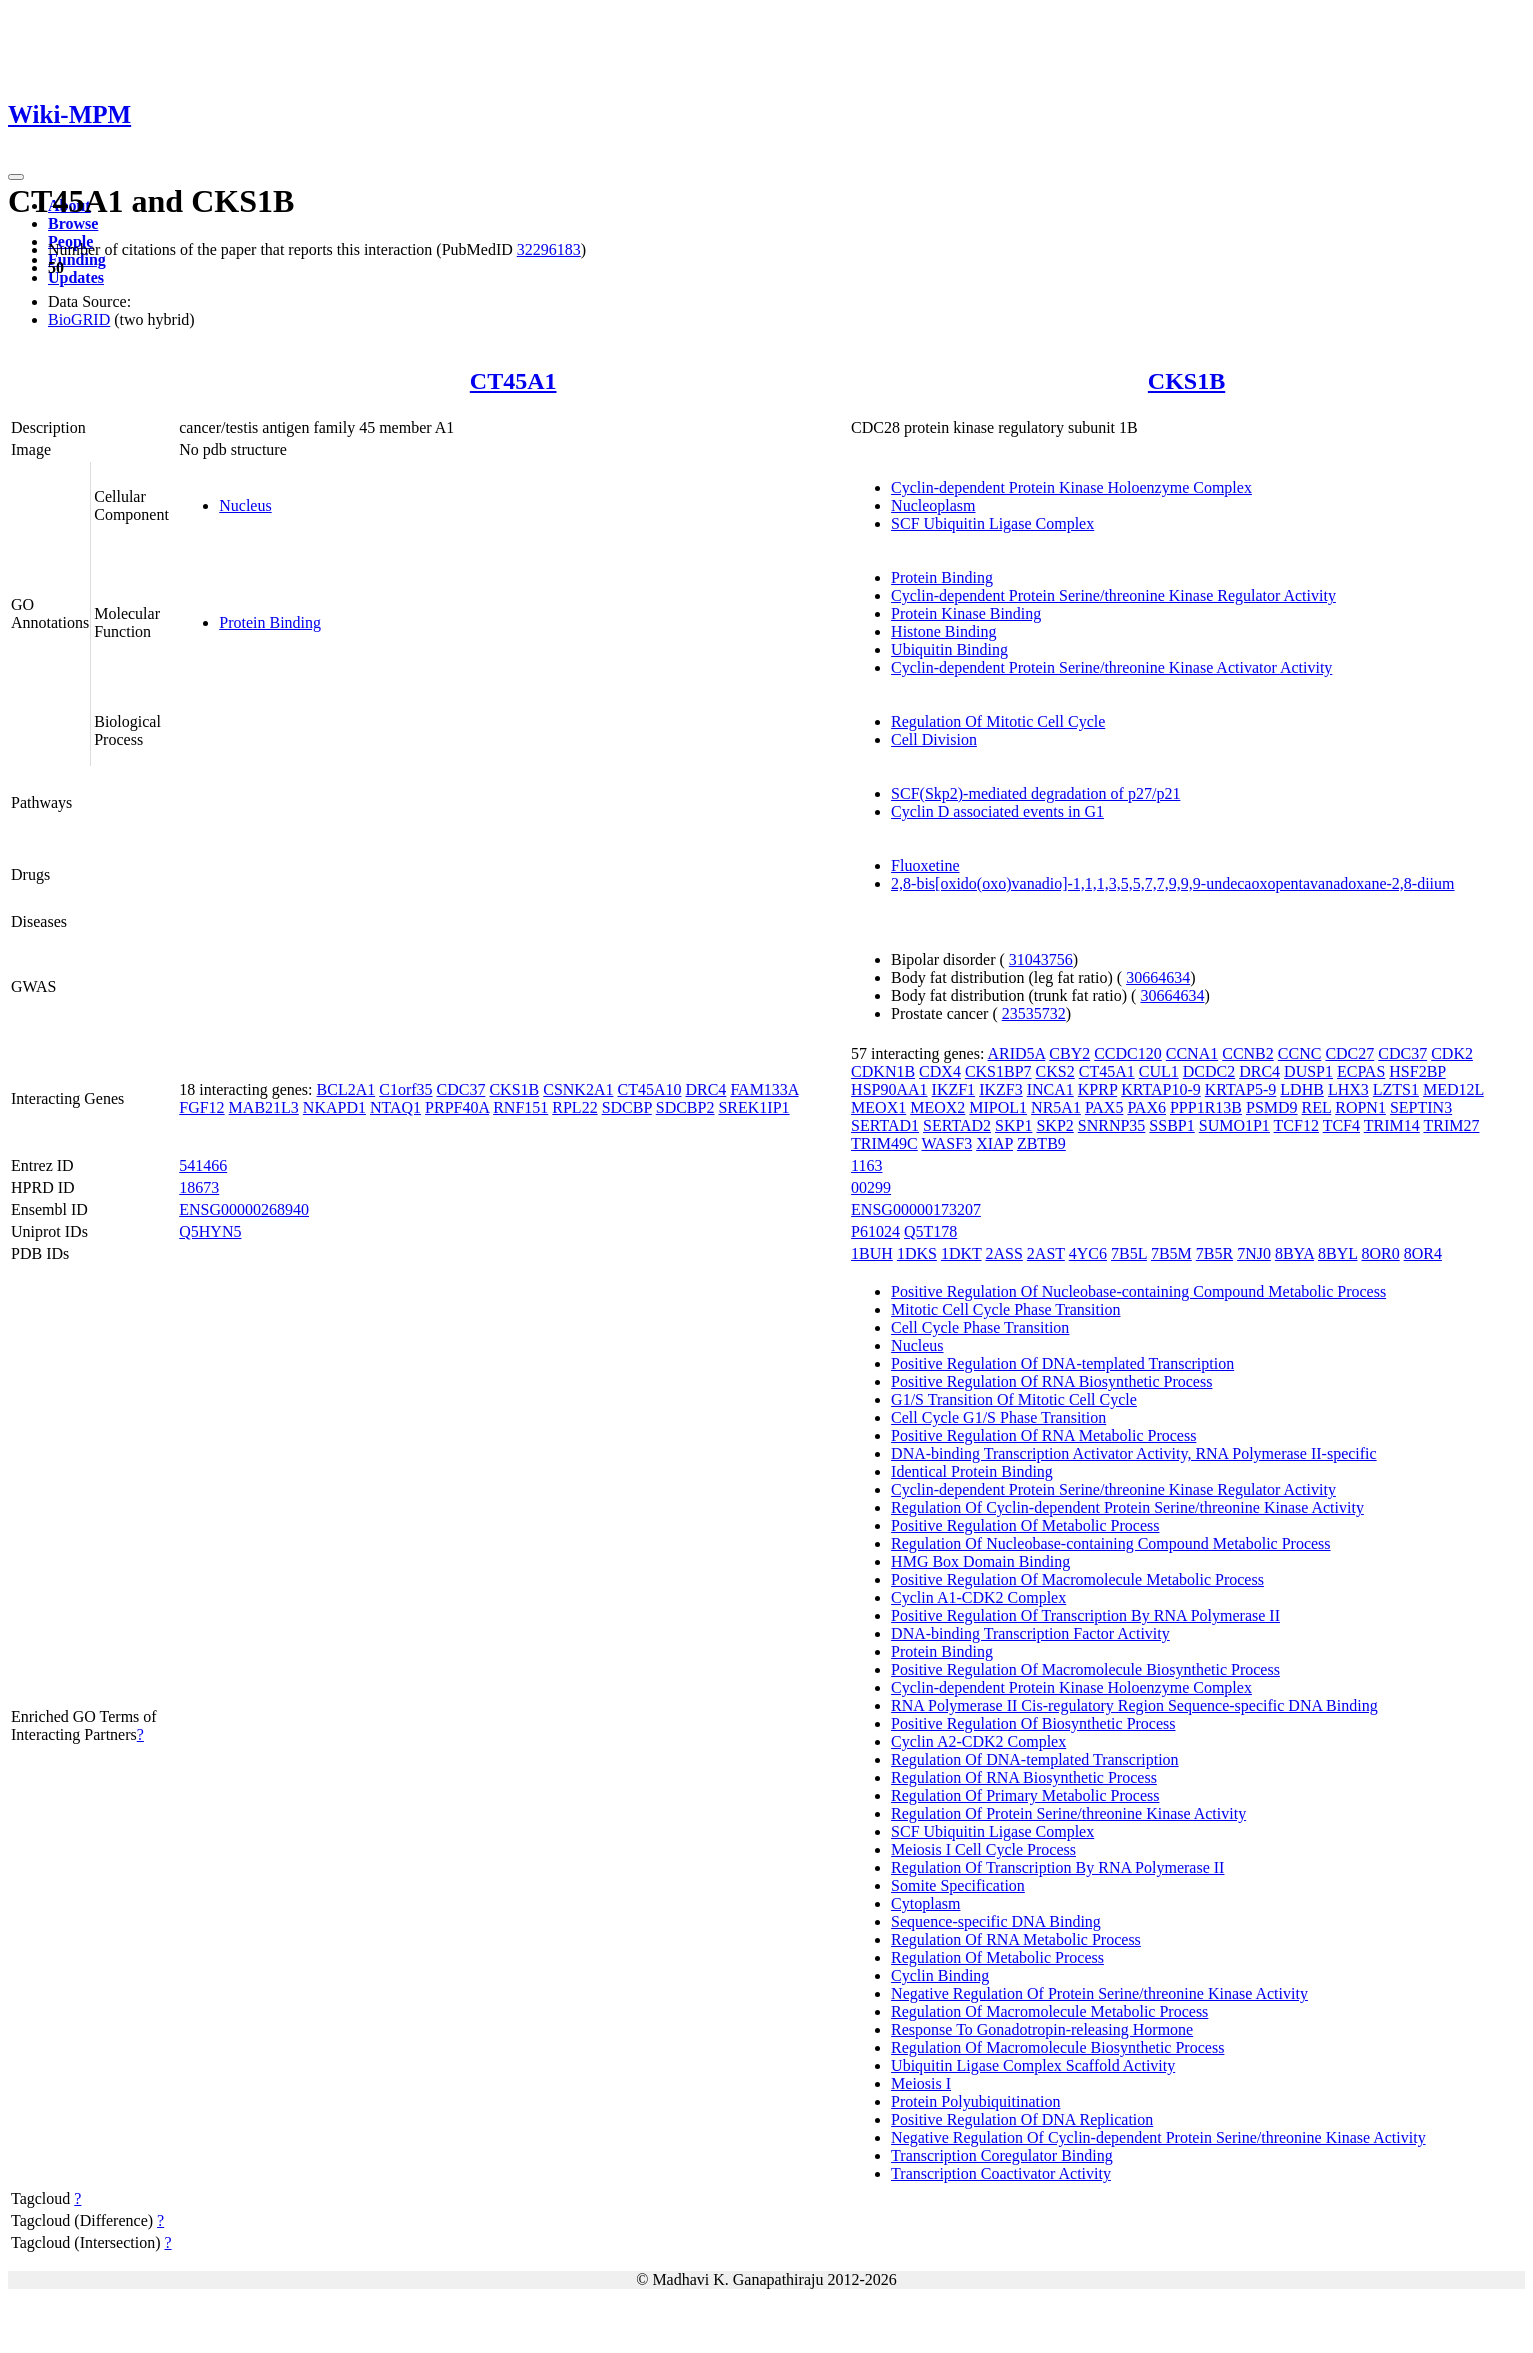  What do you see at coordinates (1134, 1705) in the screenshot?
I see `RNA Polymerase II Cis-regulatory Region Sequence-specific DNA Binding` at bounding box center [1134, 1705].